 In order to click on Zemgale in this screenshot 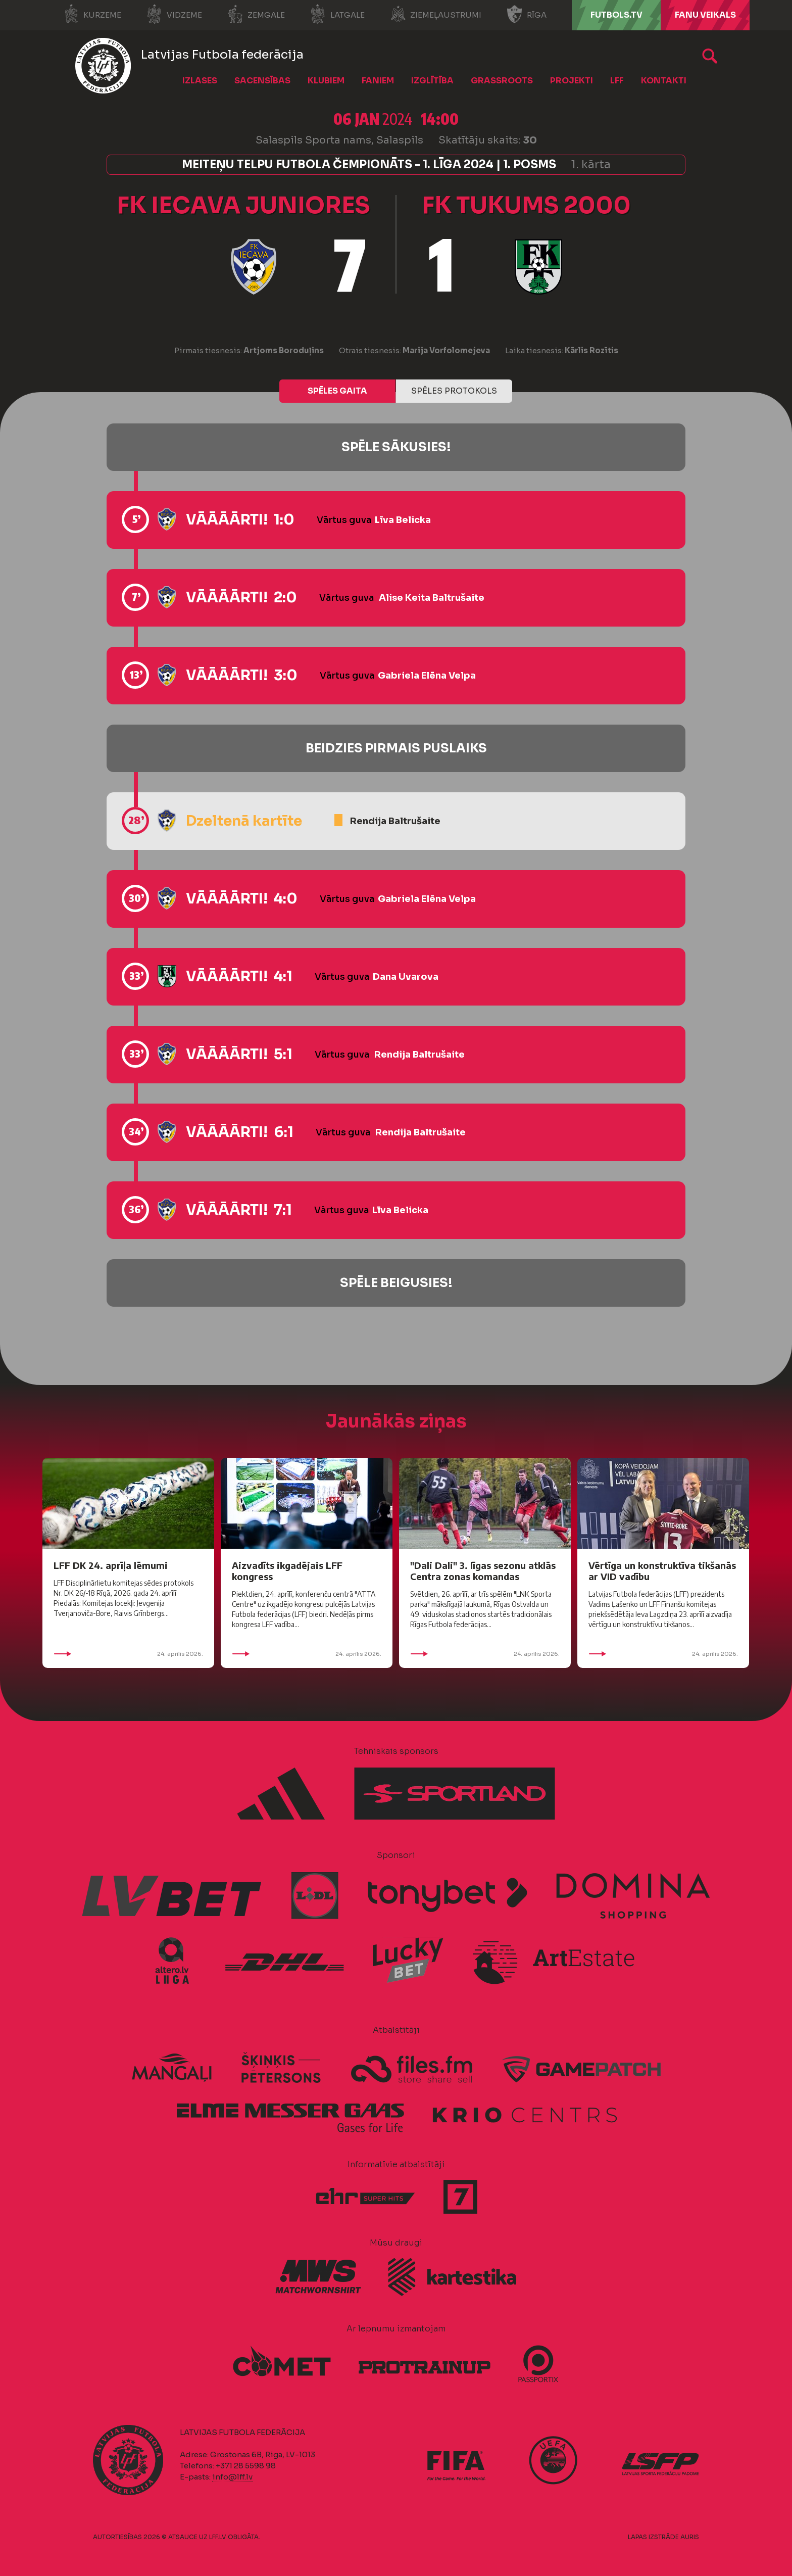, I will do `click(256, 14)`.